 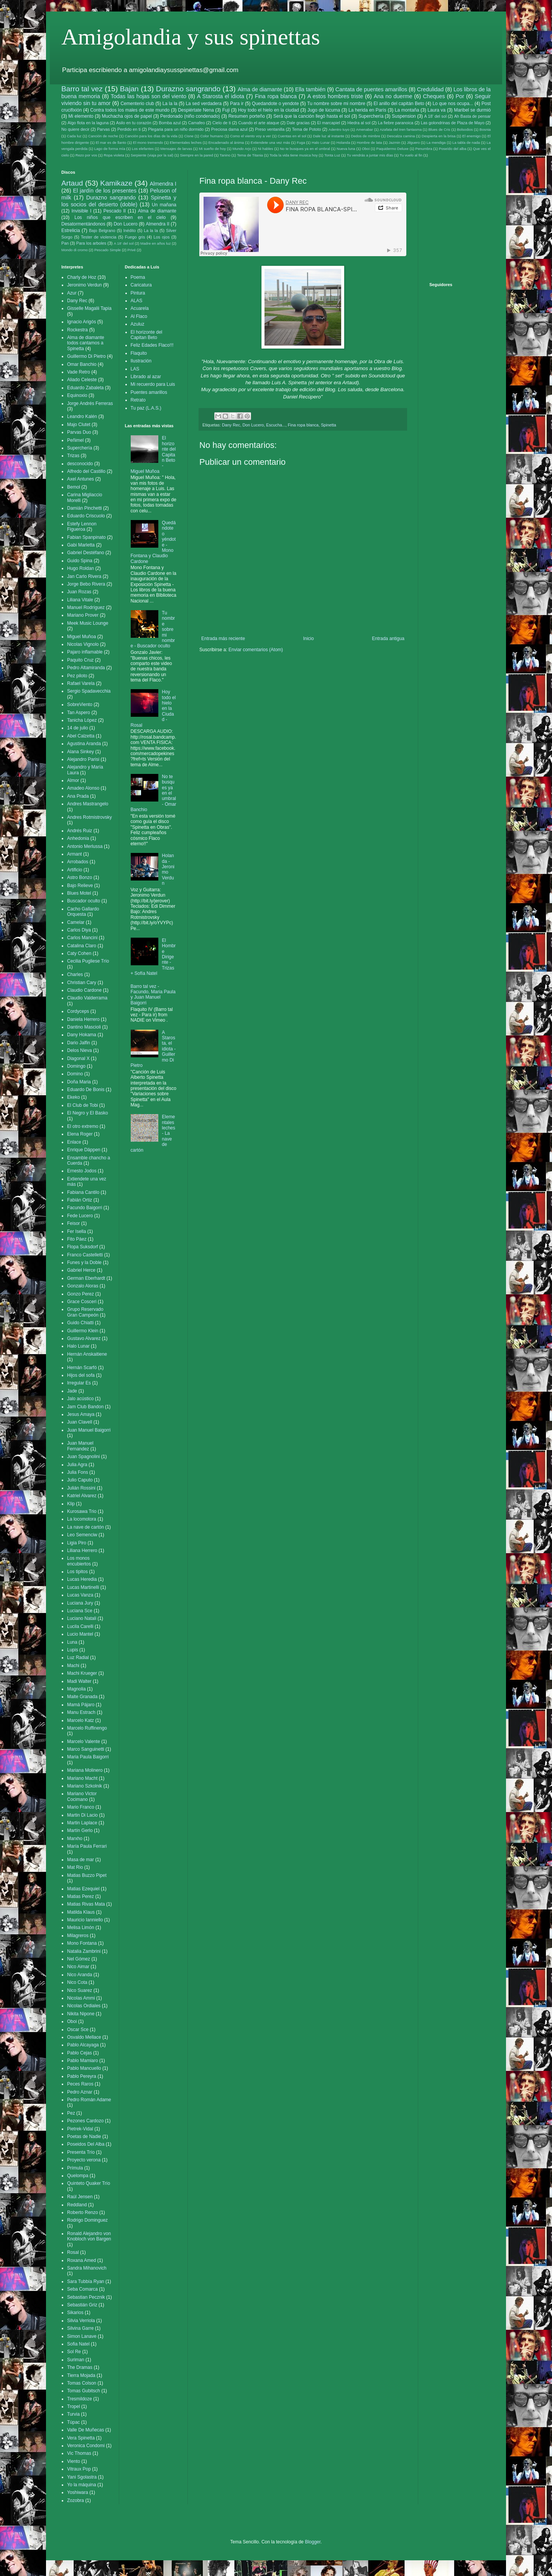 I want to click on Bajo Relieve, so click(x=80, y=885).